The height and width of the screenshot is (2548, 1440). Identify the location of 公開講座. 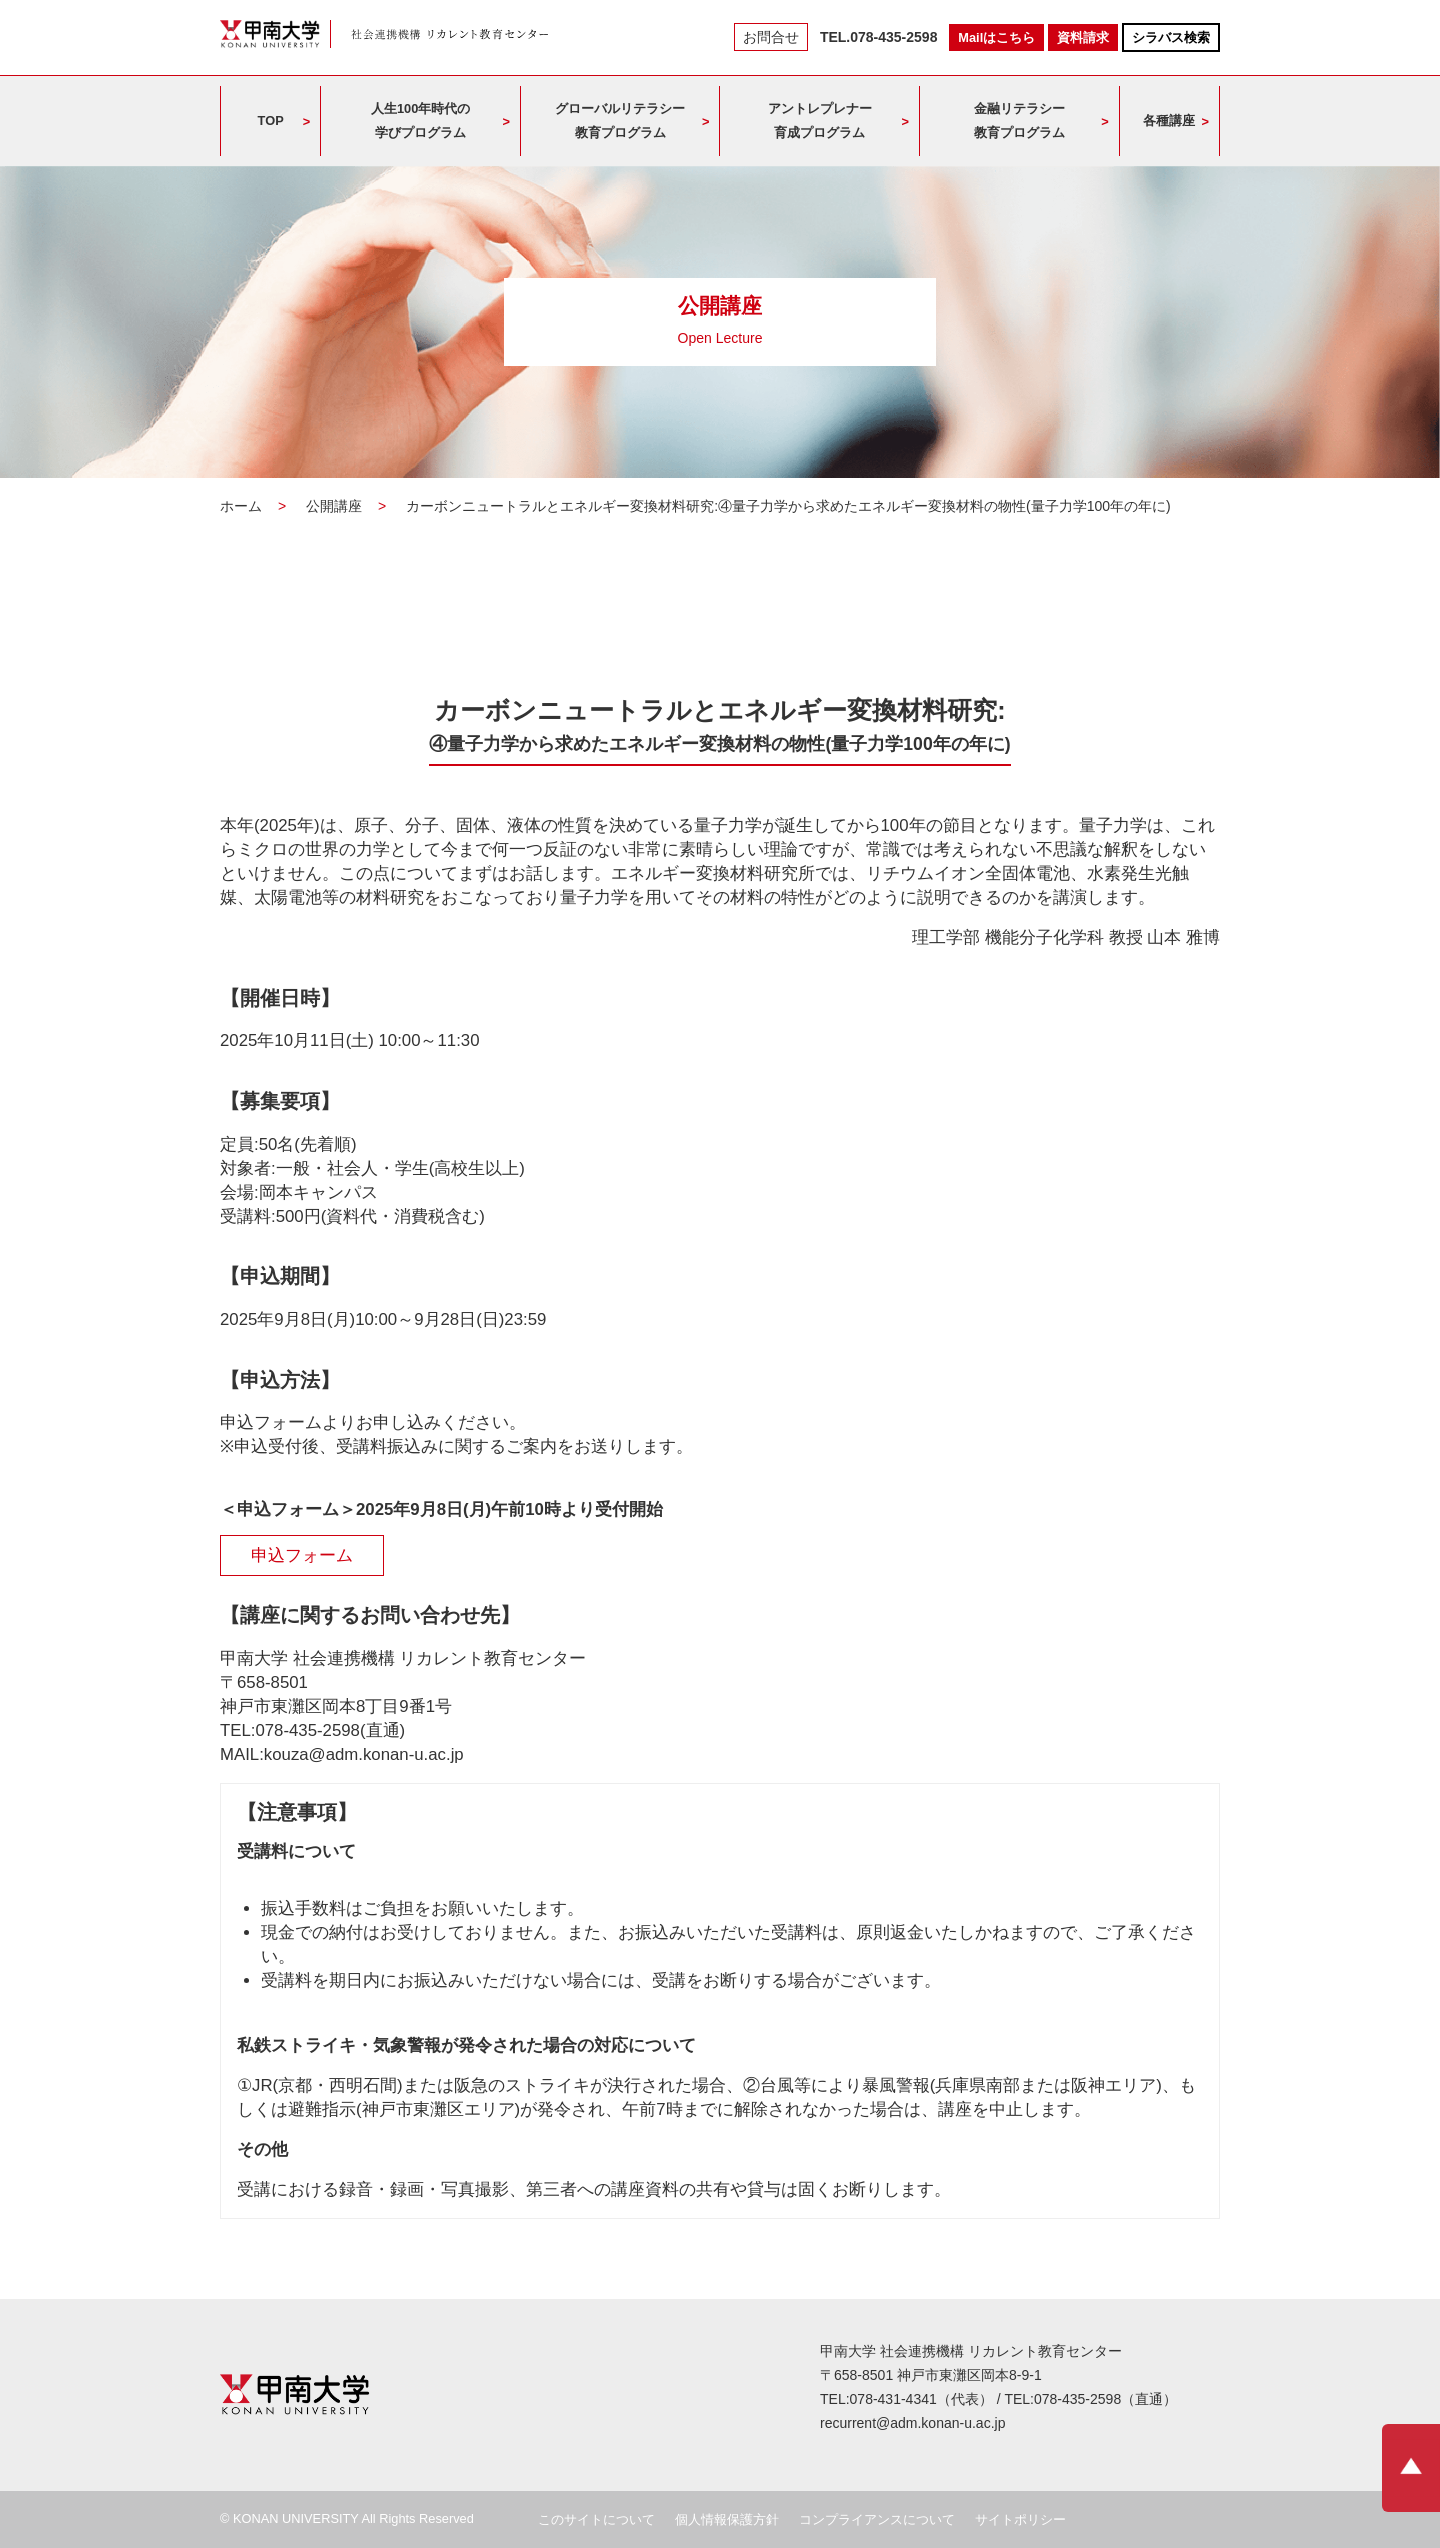
(334, 506).